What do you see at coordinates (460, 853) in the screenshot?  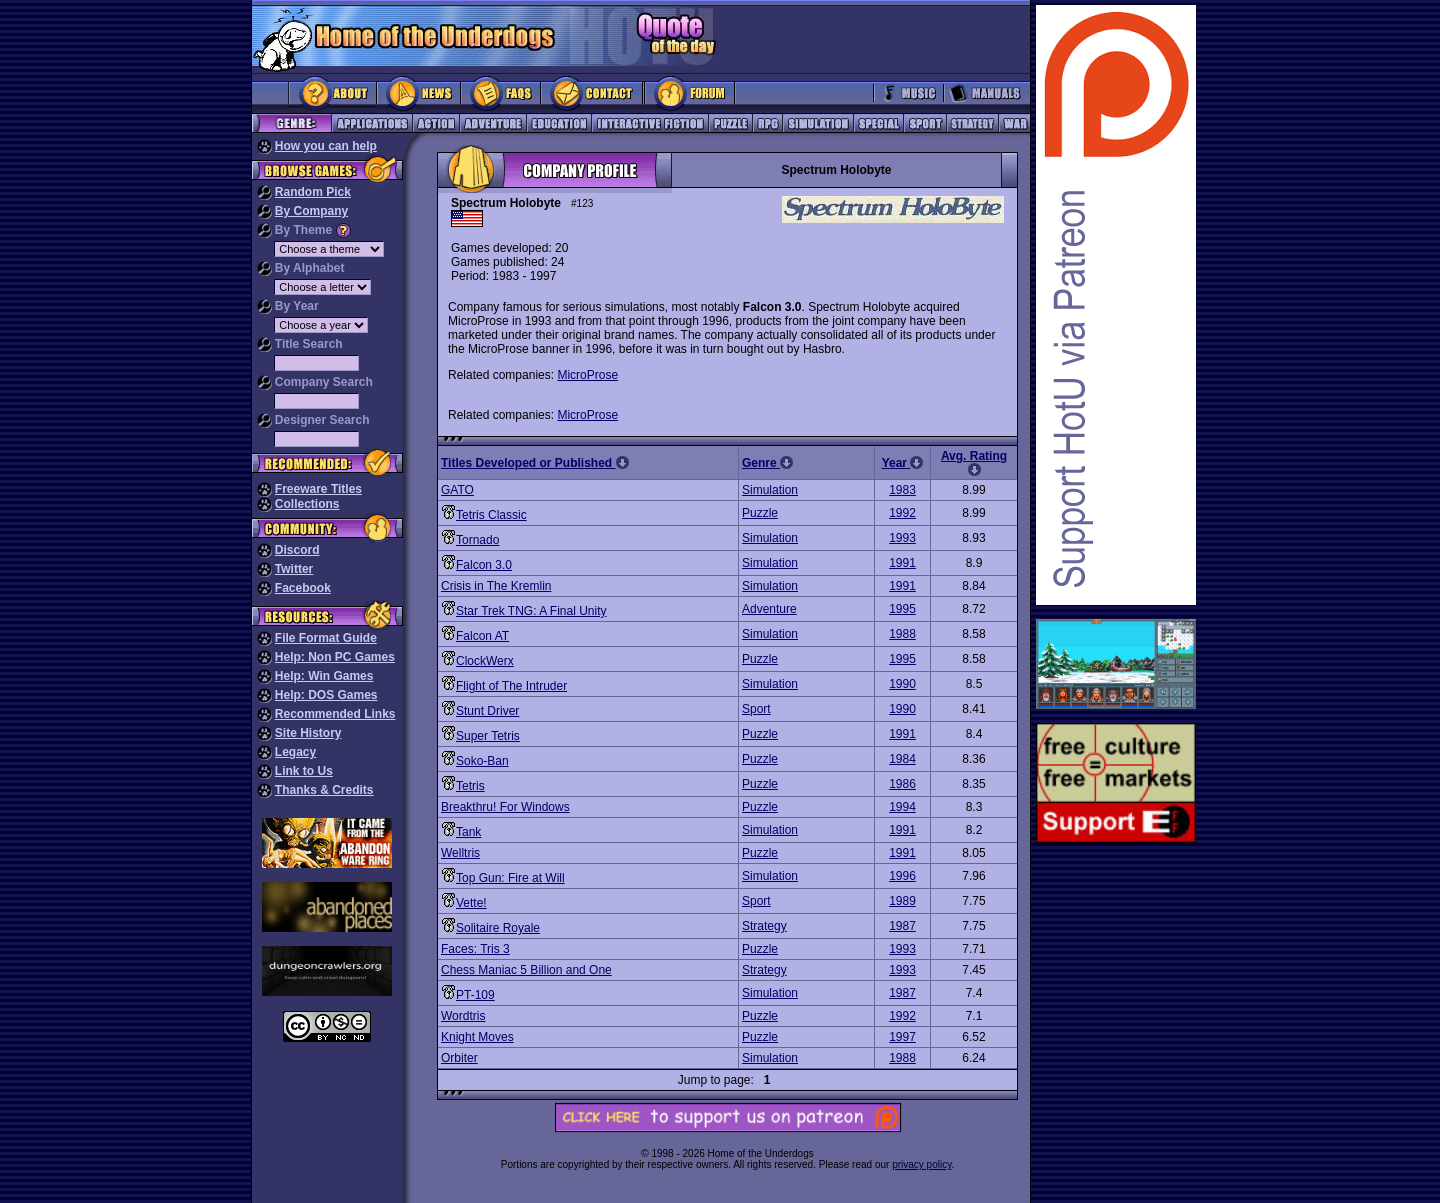 I see `Welltris` at bounding box center [460, 853].